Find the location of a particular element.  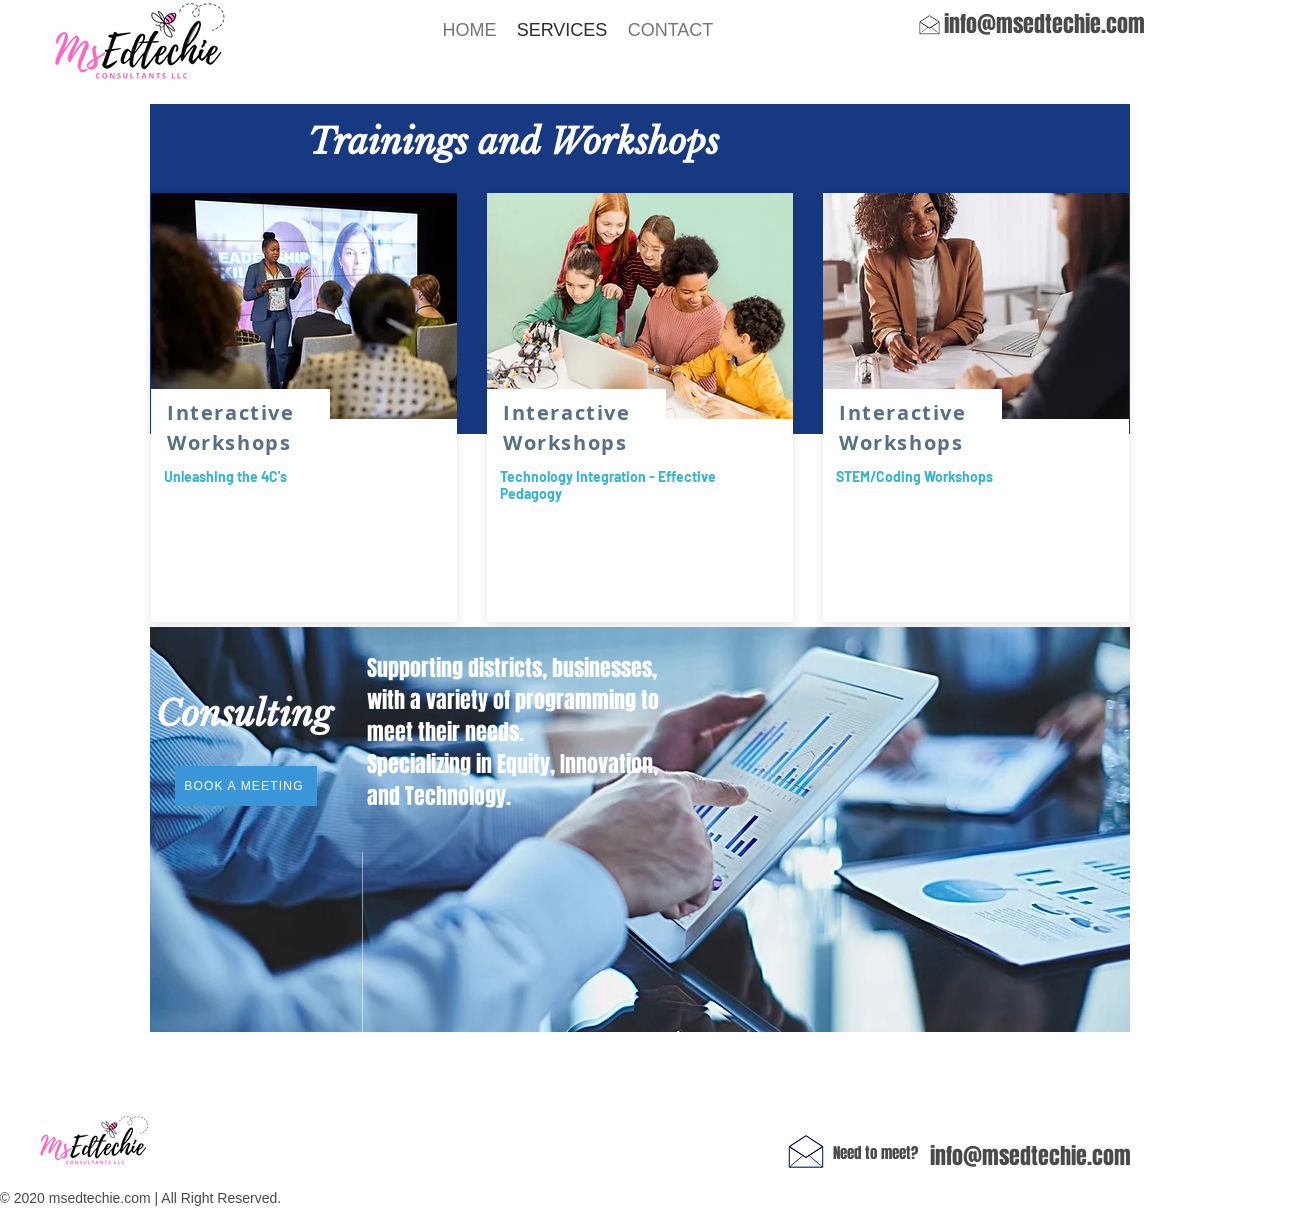

[BOOK A MEETING] is located at coordinates (246, 786).